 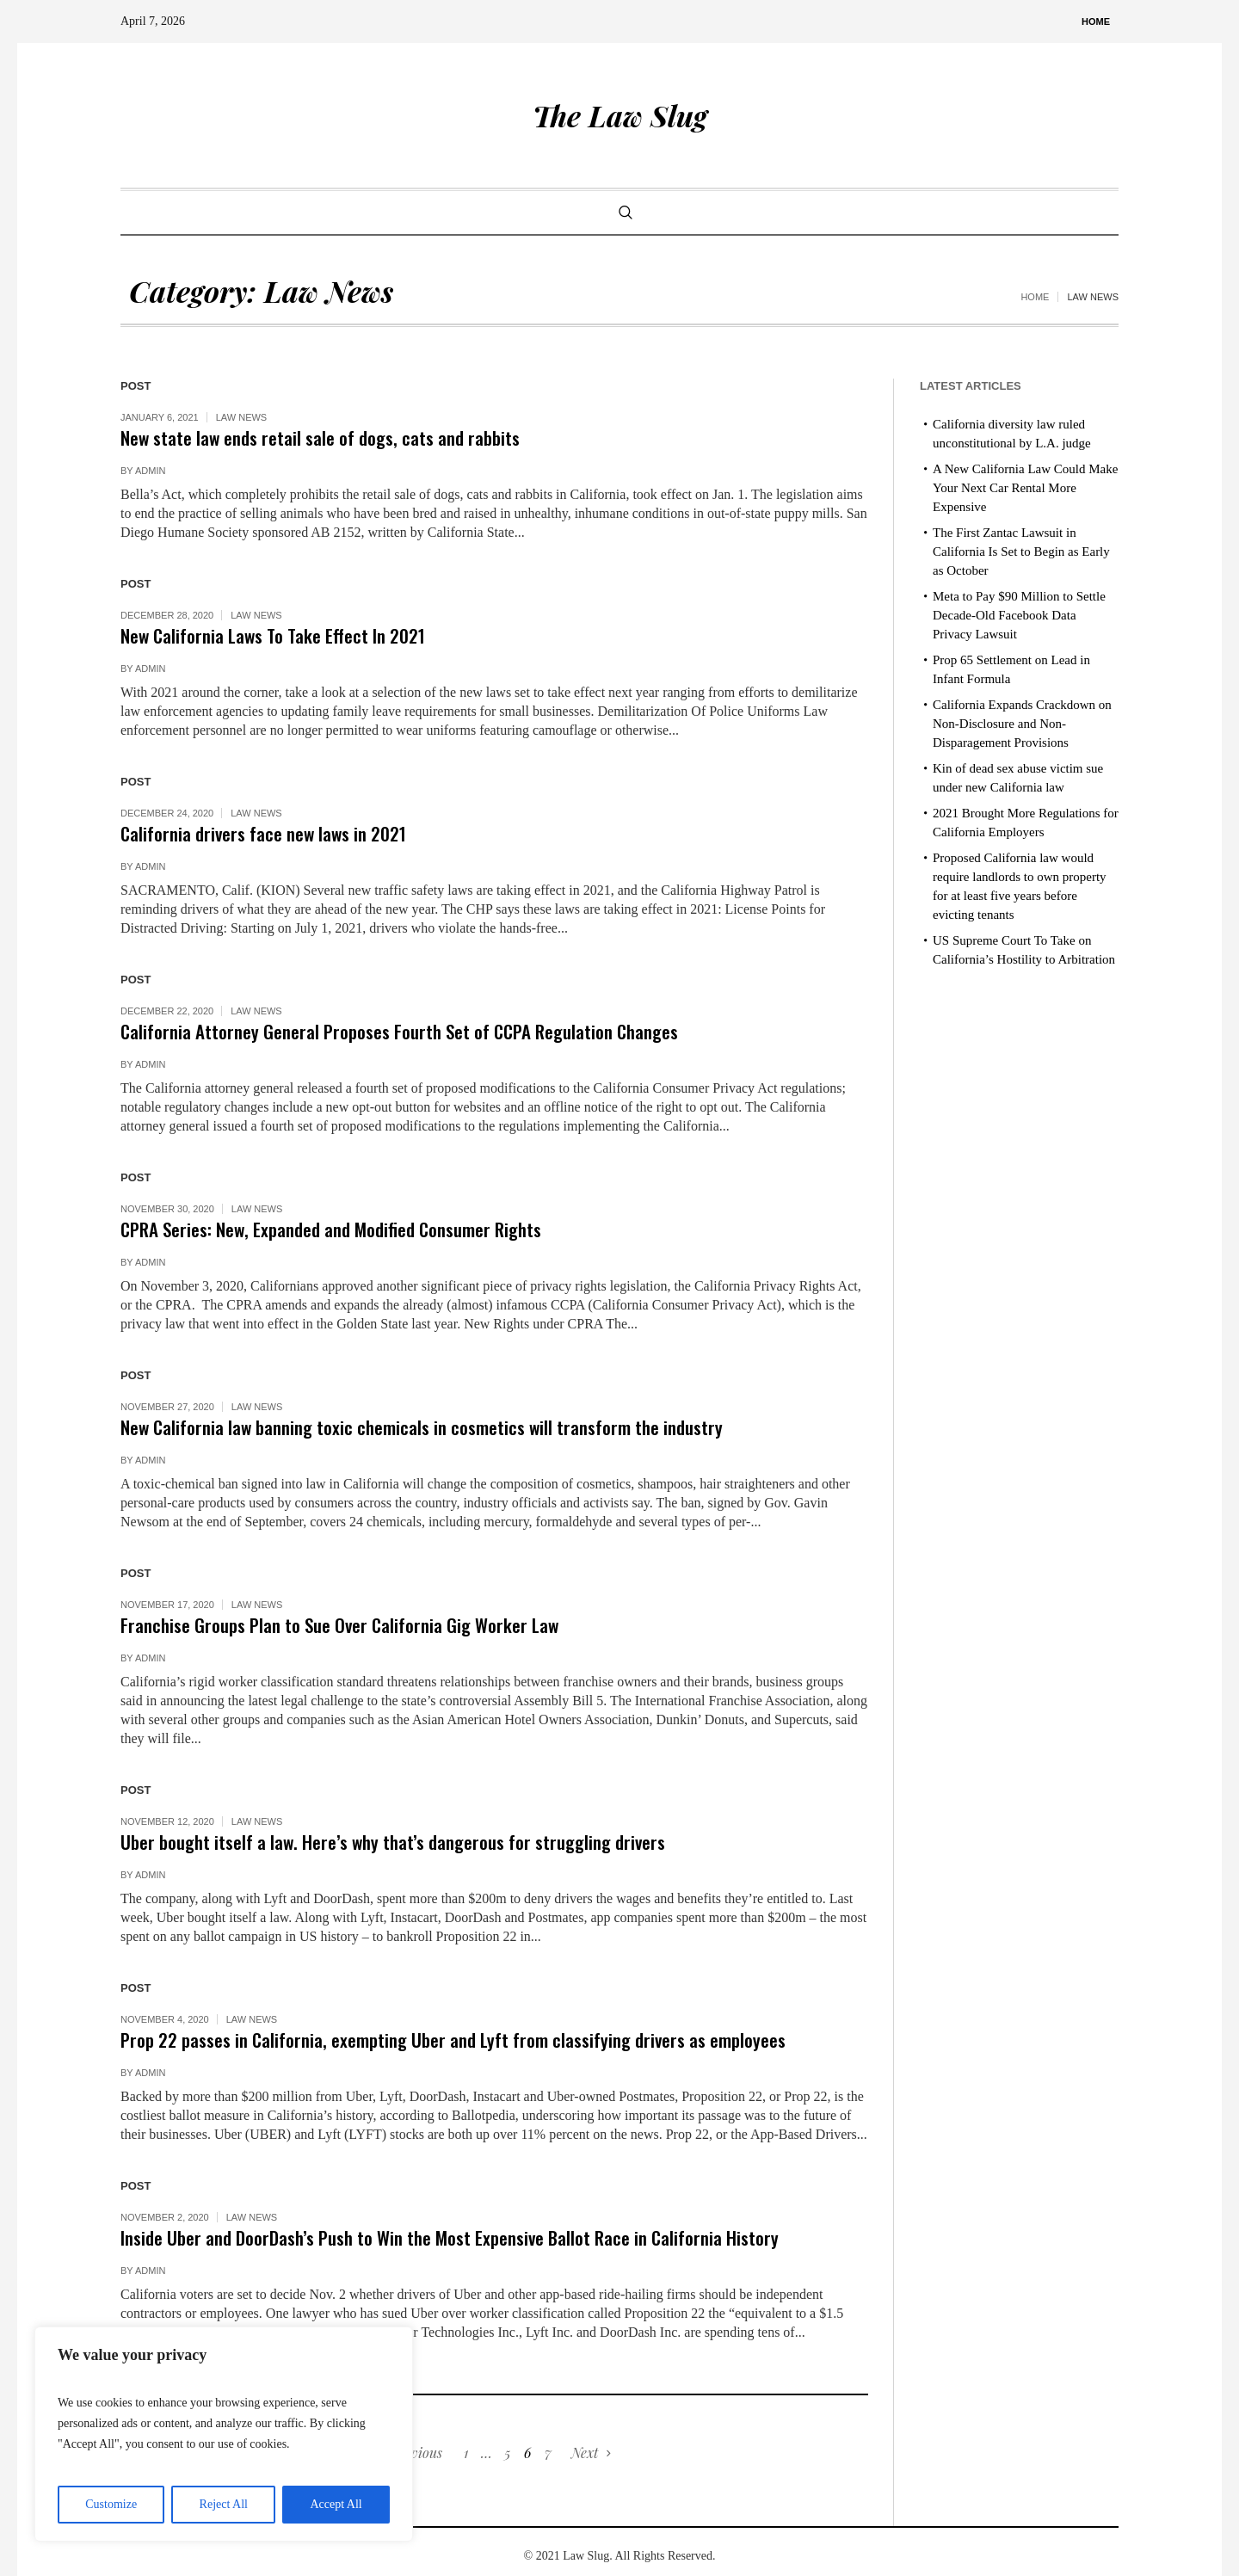 What do you see at coordinates (320, 437) in the screenshot?
I see `New state law ends retail sale of dogs, cats and rabbits` at bounding box center [320, 437].